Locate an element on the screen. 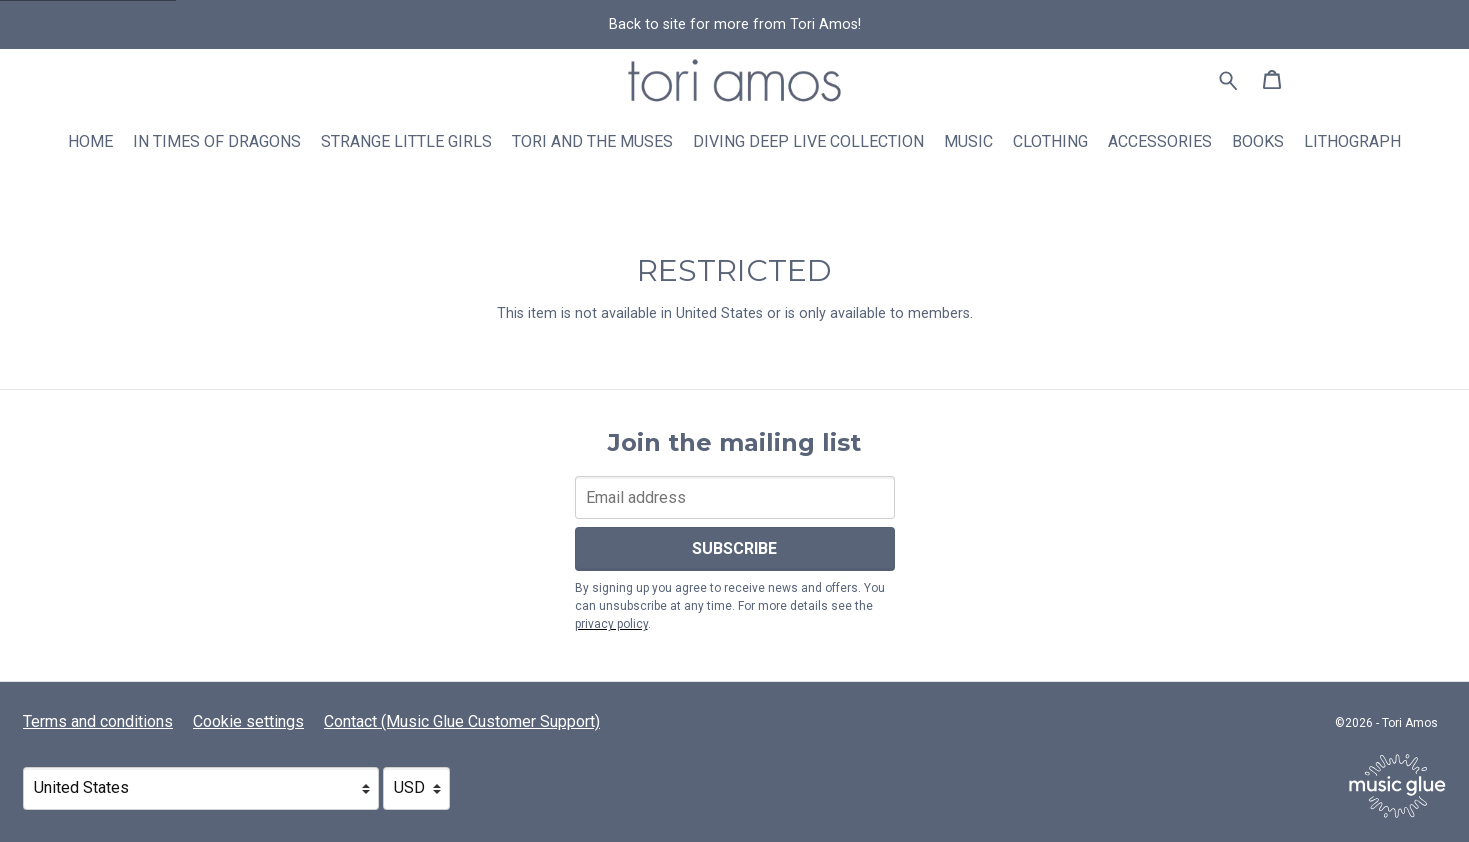 The image size is (1469, 842). [Go to the Music Glue website (opens in a new tab)] is located at coordinates (1397, 786).